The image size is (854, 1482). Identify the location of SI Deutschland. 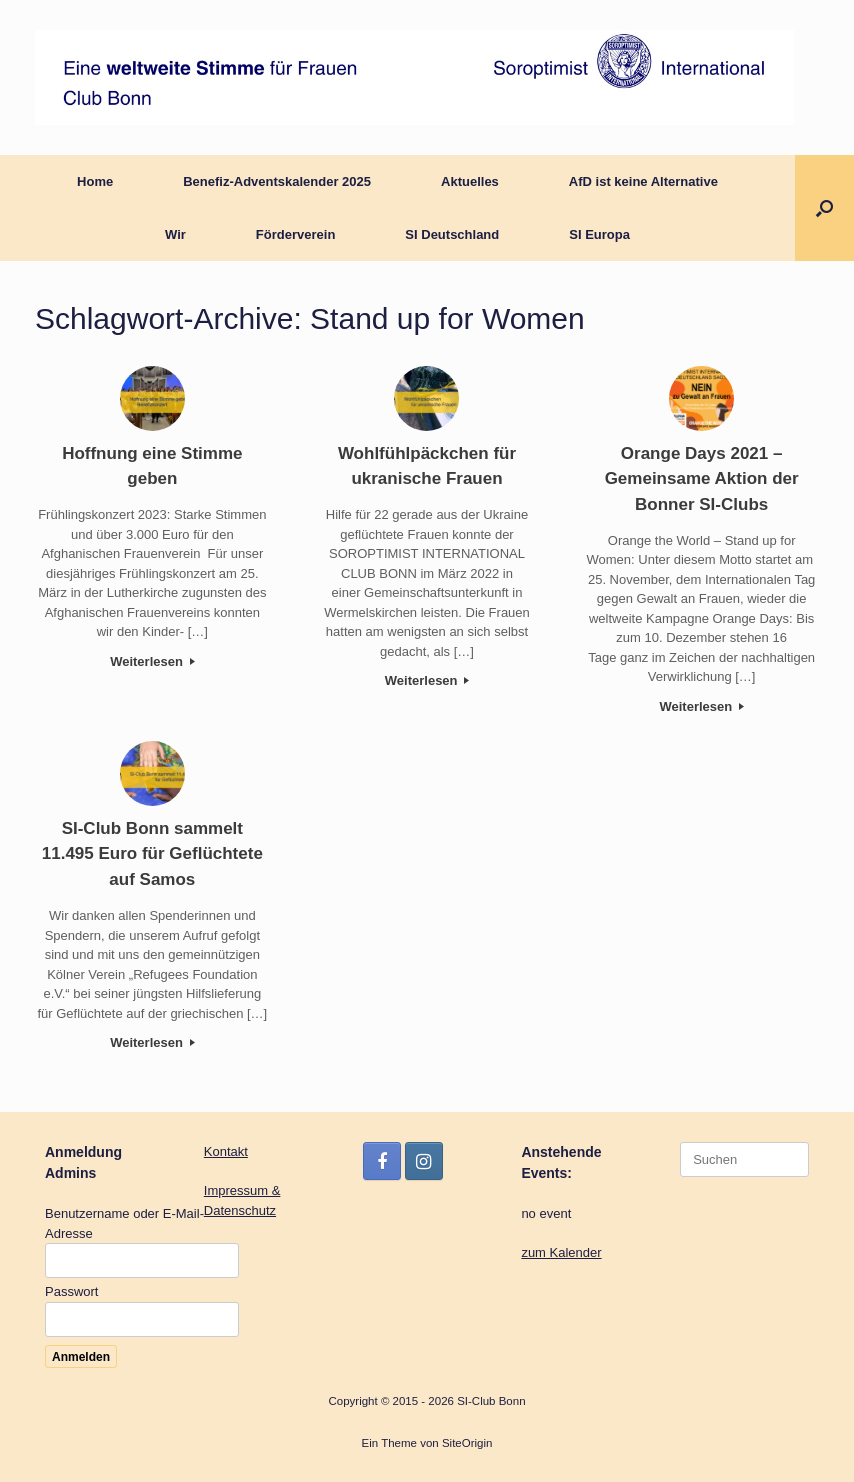
(452, 234).